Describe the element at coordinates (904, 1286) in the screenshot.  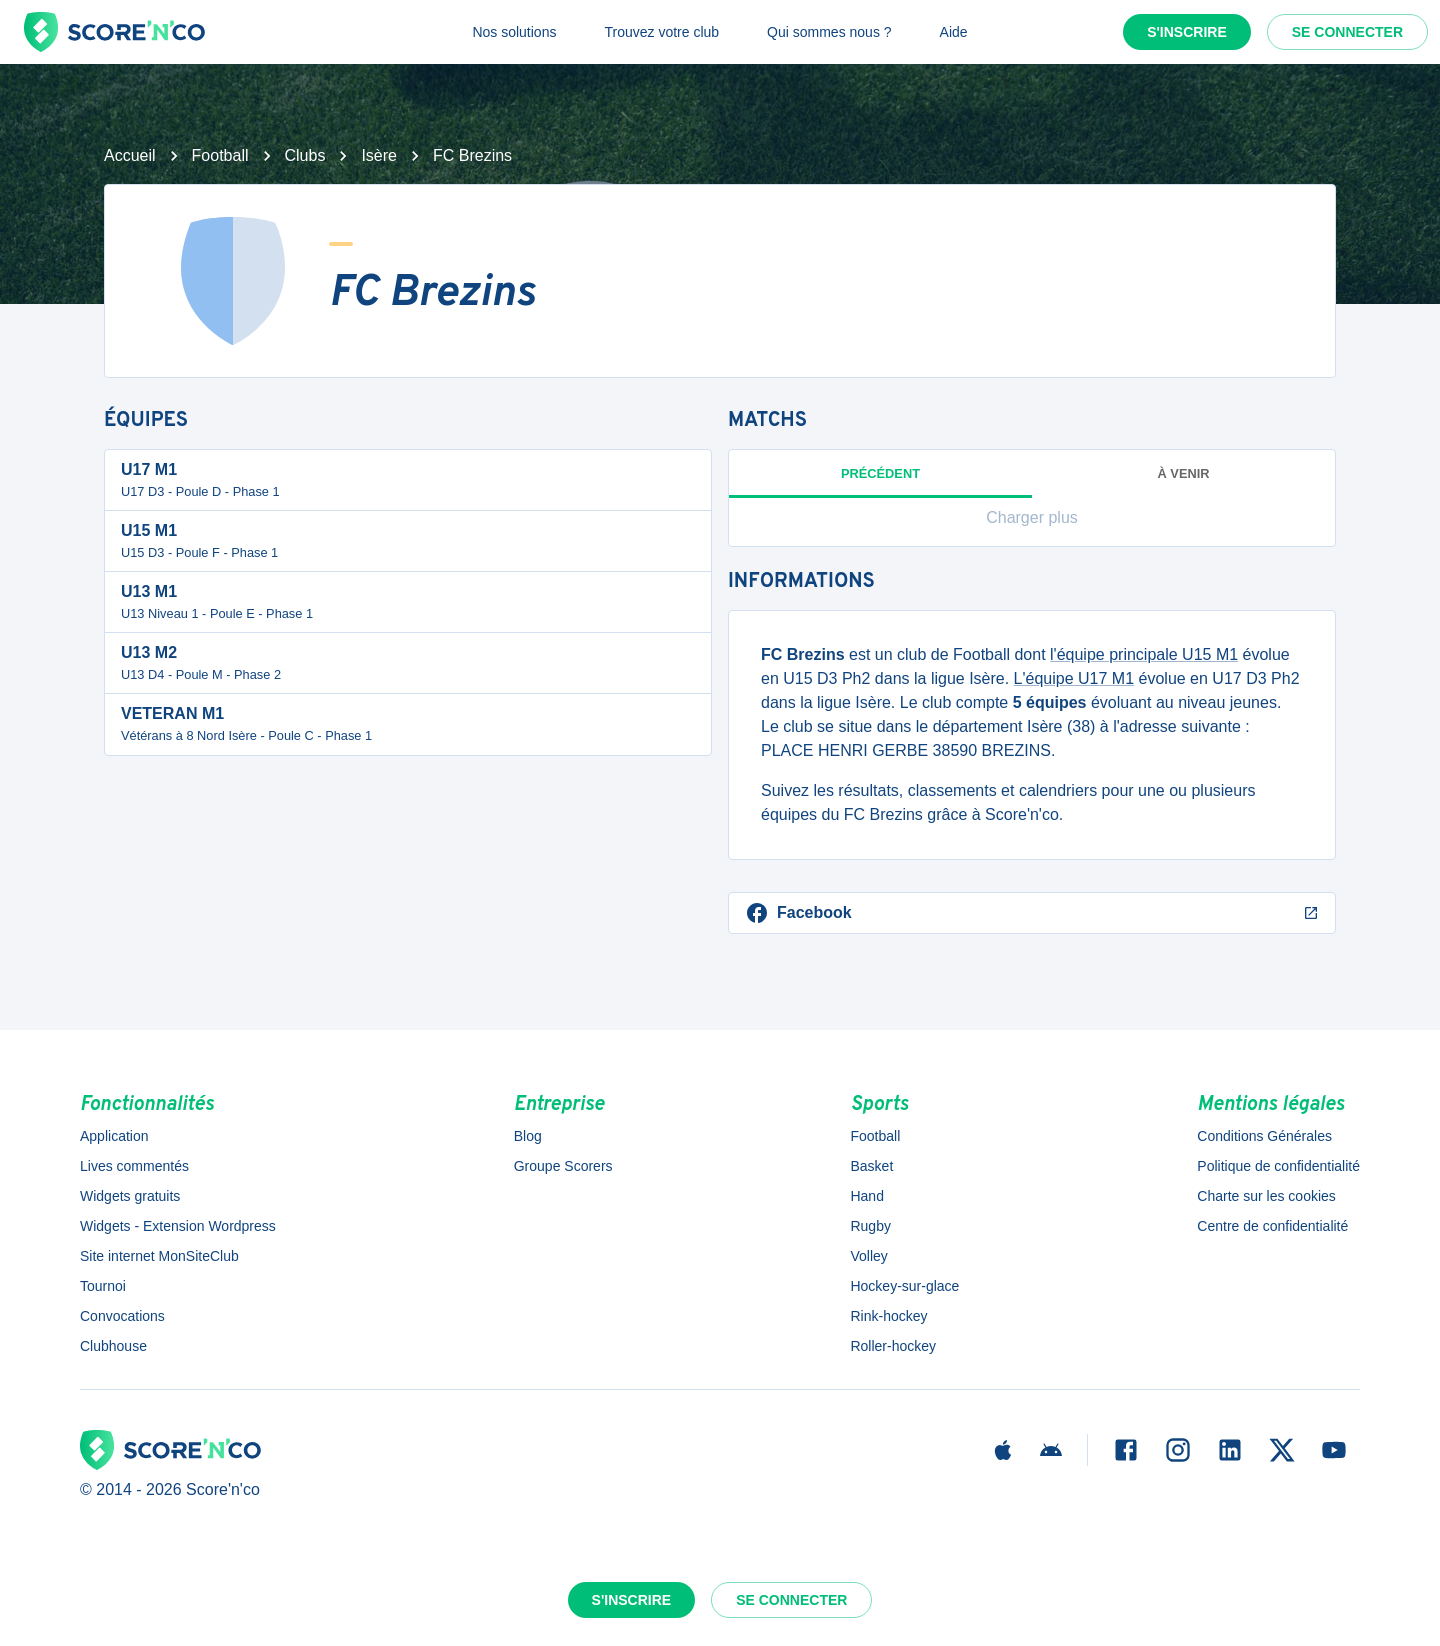
I see `Hockey-sur-glace` at that location.